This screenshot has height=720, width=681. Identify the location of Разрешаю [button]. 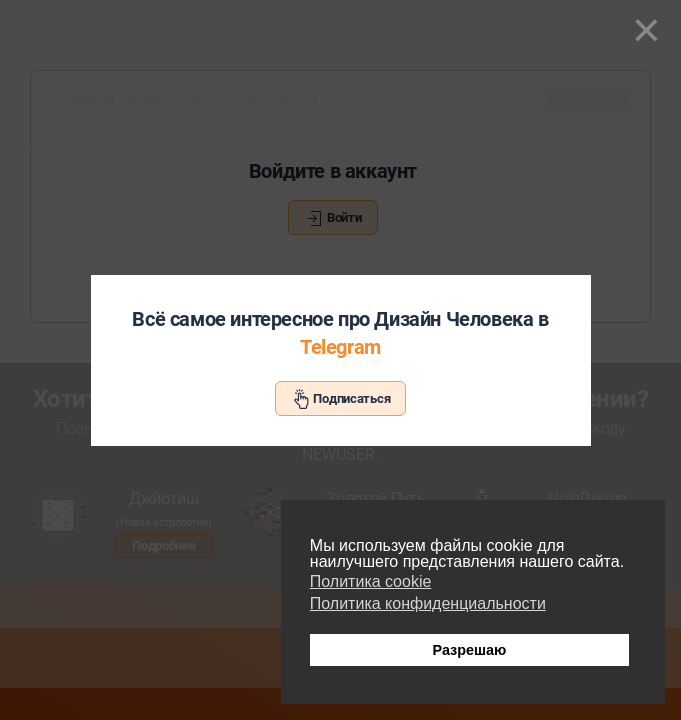
(469, 650).